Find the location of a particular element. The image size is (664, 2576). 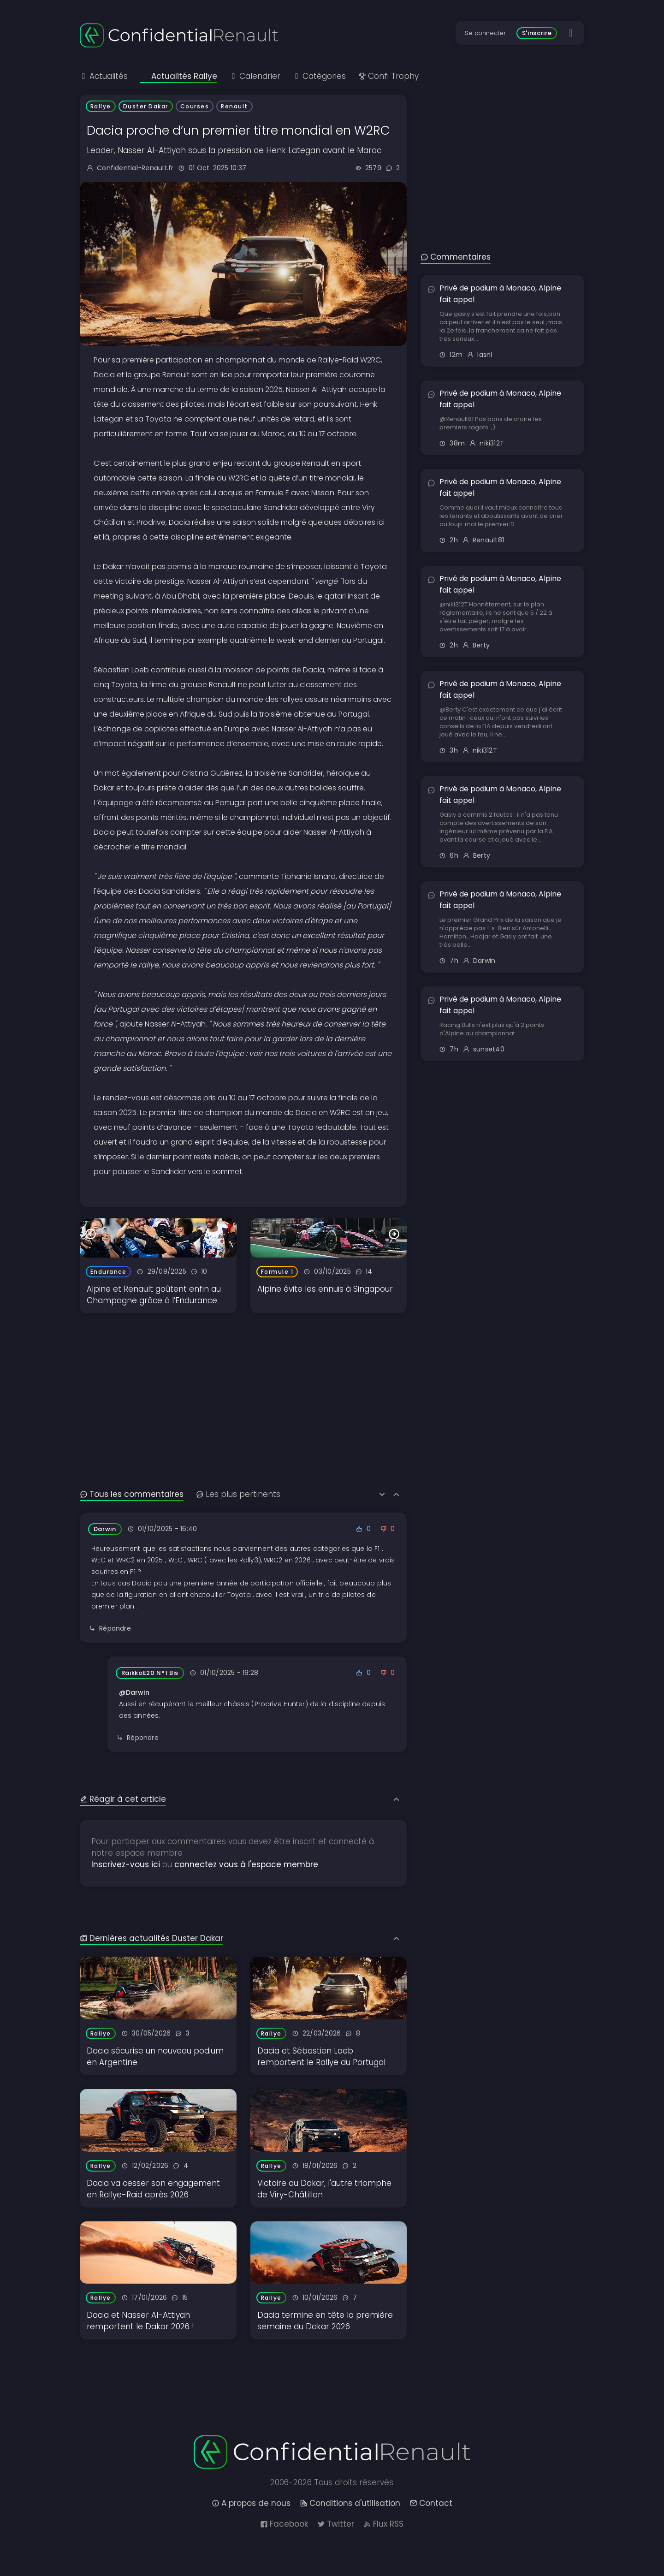

Endurance is located at coordinates (108, 1272).